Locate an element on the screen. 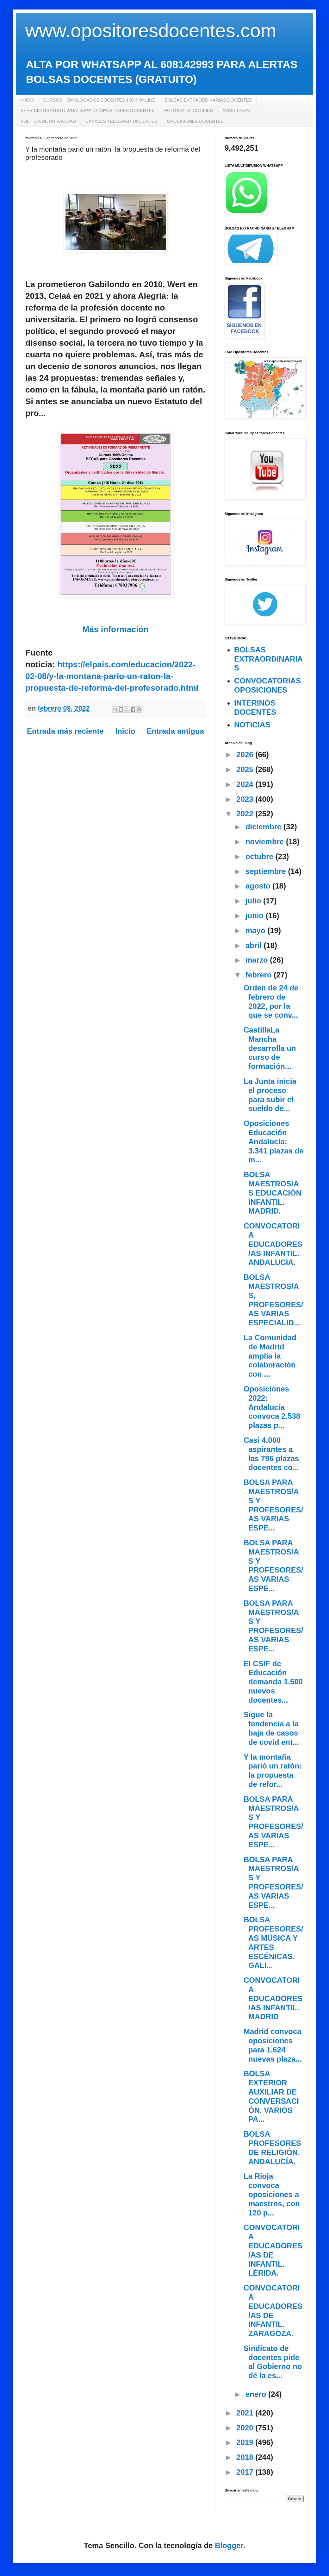  junio is located at coordinates (255, 915).